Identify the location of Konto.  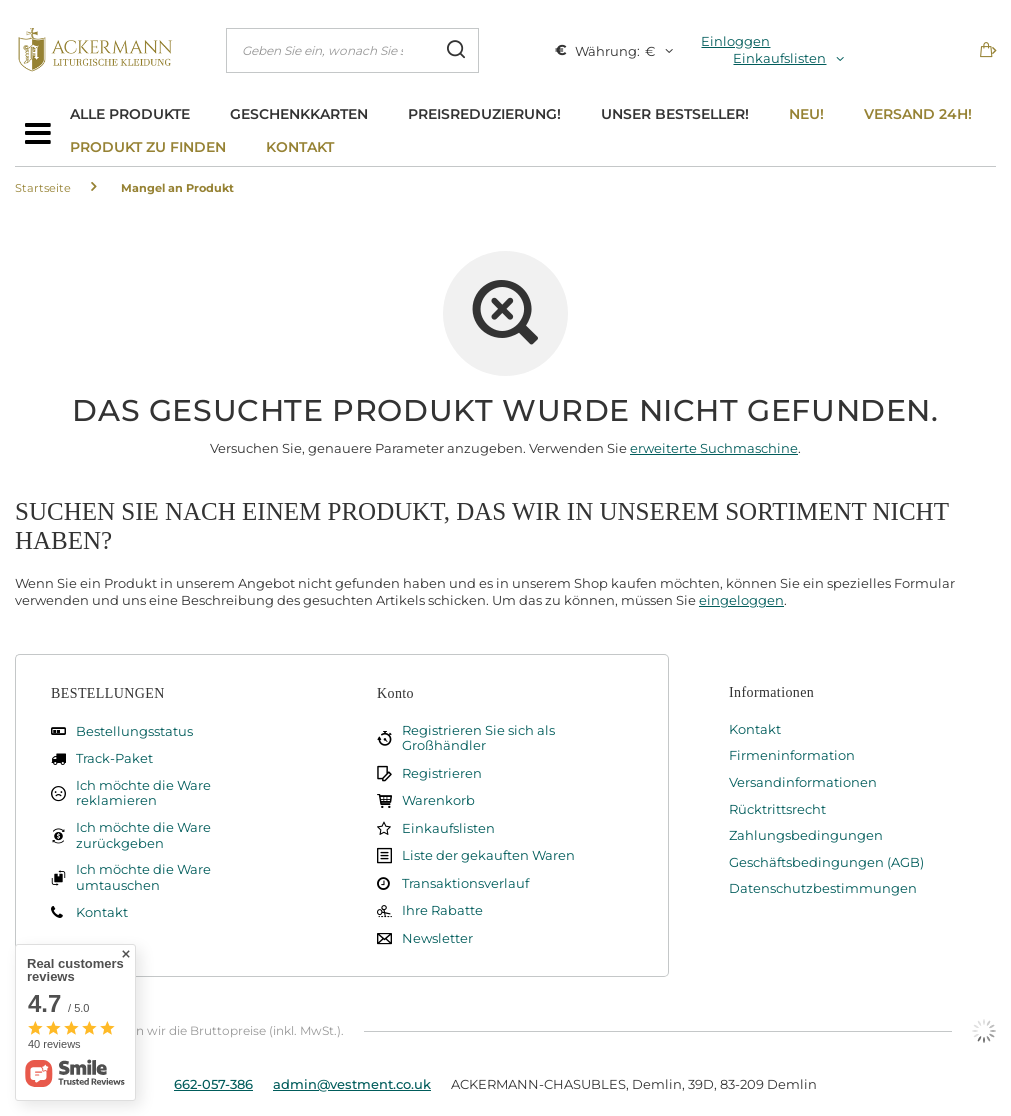
(395, 693).